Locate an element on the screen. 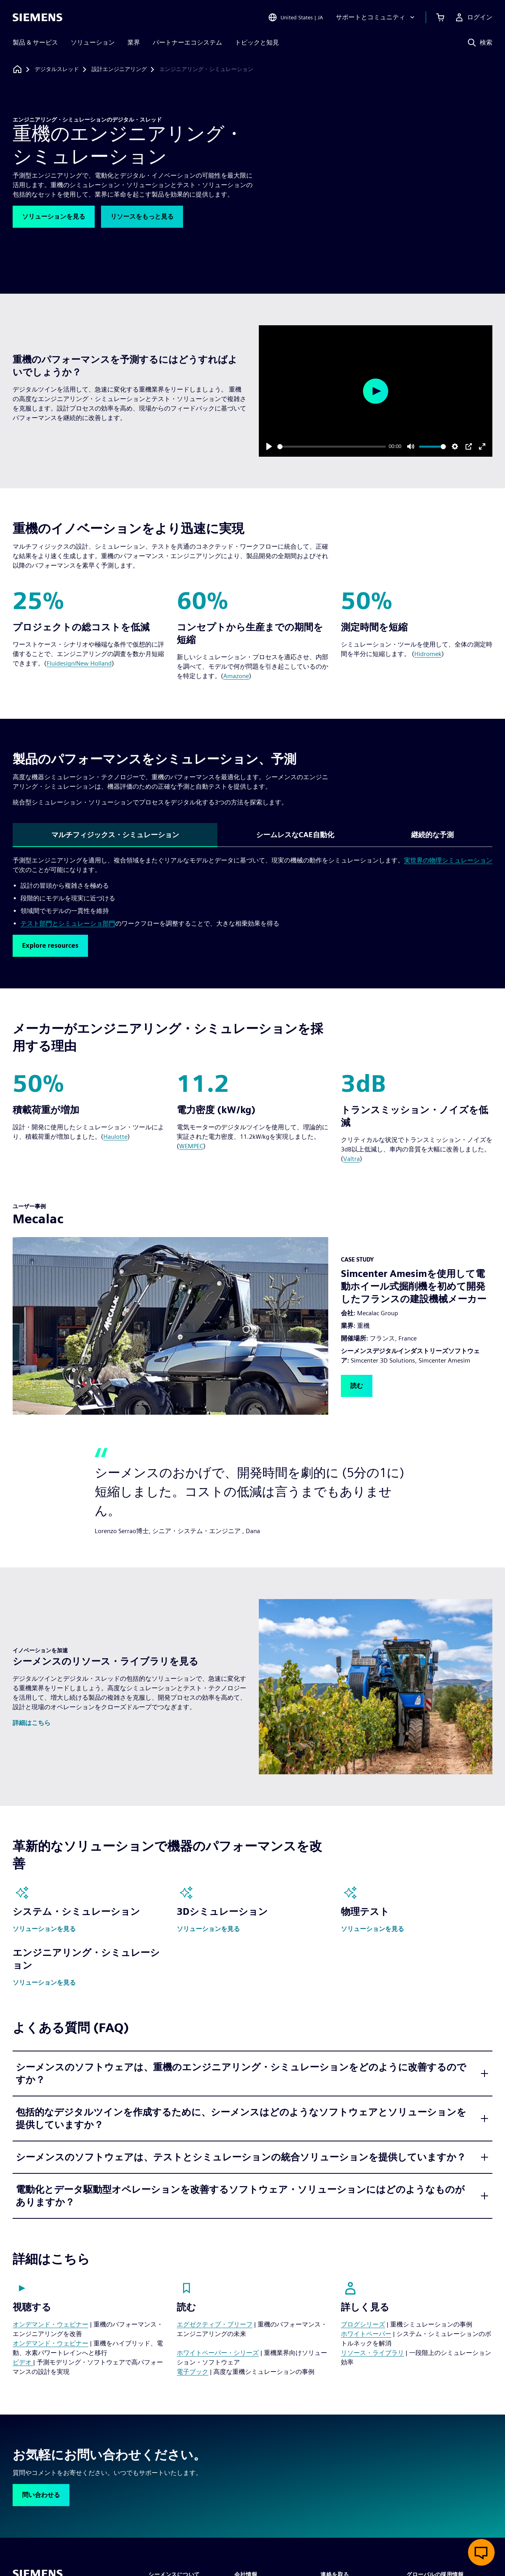 This screenshot has width=505, height=2576. [サポートとコミュニティ] is located at coordinates (376, 17).